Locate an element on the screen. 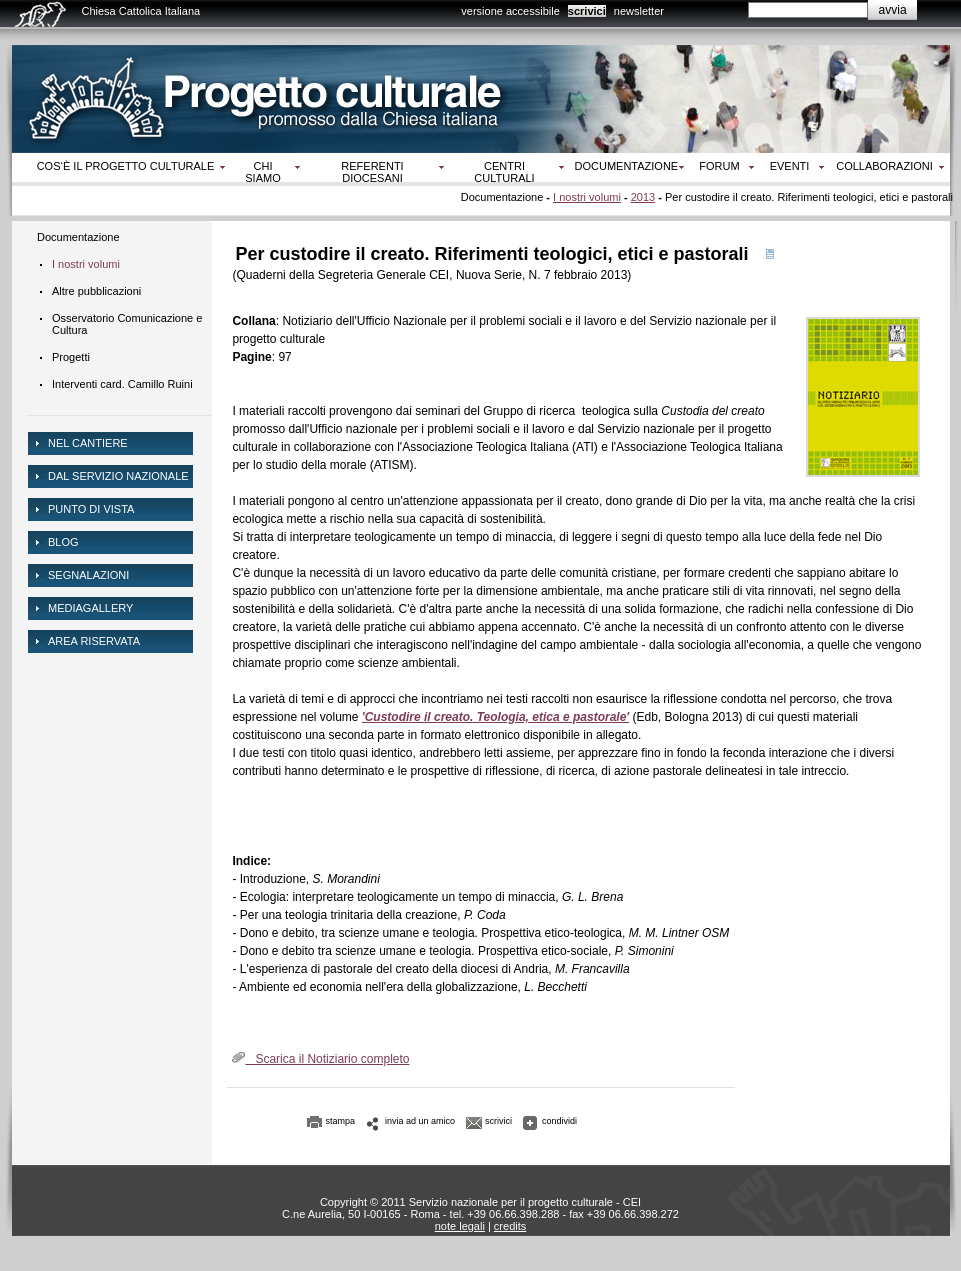 This screenshot has height=1271, width=961. area riservata is located at coordinates (94, 641).